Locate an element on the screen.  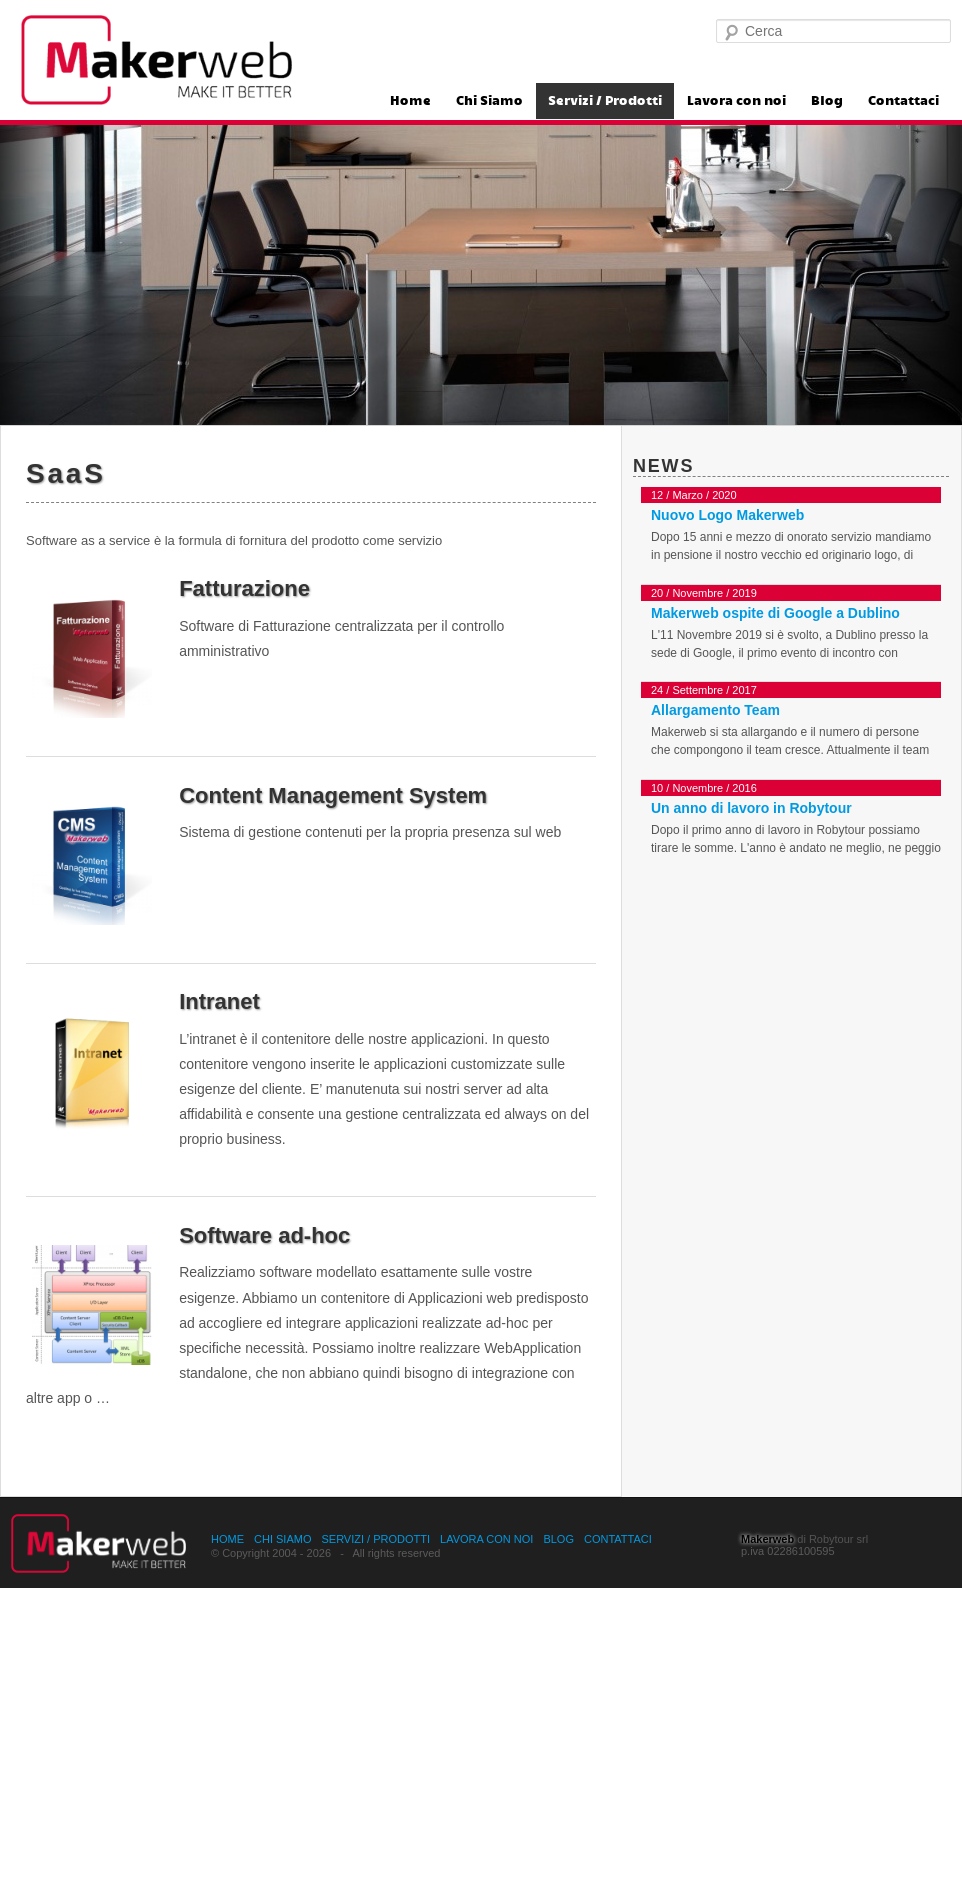
Intranet is located at coordinates (219, 1001).